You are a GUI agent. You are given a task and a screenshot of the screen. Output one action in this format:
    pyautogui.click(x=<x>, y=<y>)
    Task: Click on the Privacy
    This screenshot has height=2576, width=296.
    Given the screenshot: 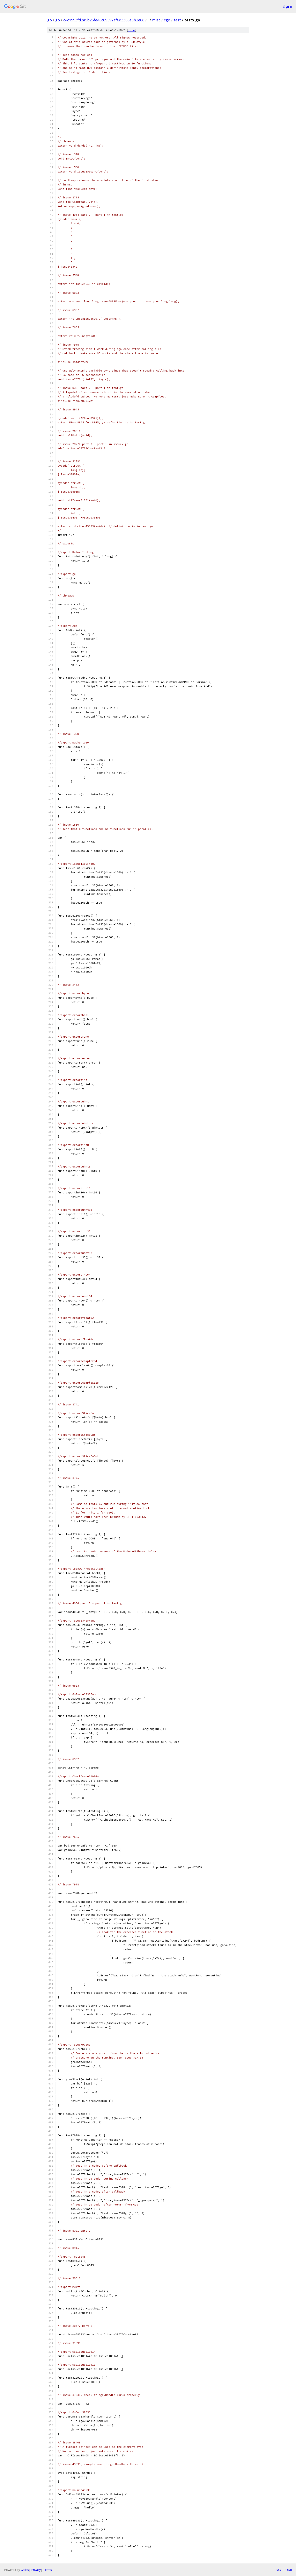 What is the action you would take?
    pyautogui.click(x=36, y=2570)
    